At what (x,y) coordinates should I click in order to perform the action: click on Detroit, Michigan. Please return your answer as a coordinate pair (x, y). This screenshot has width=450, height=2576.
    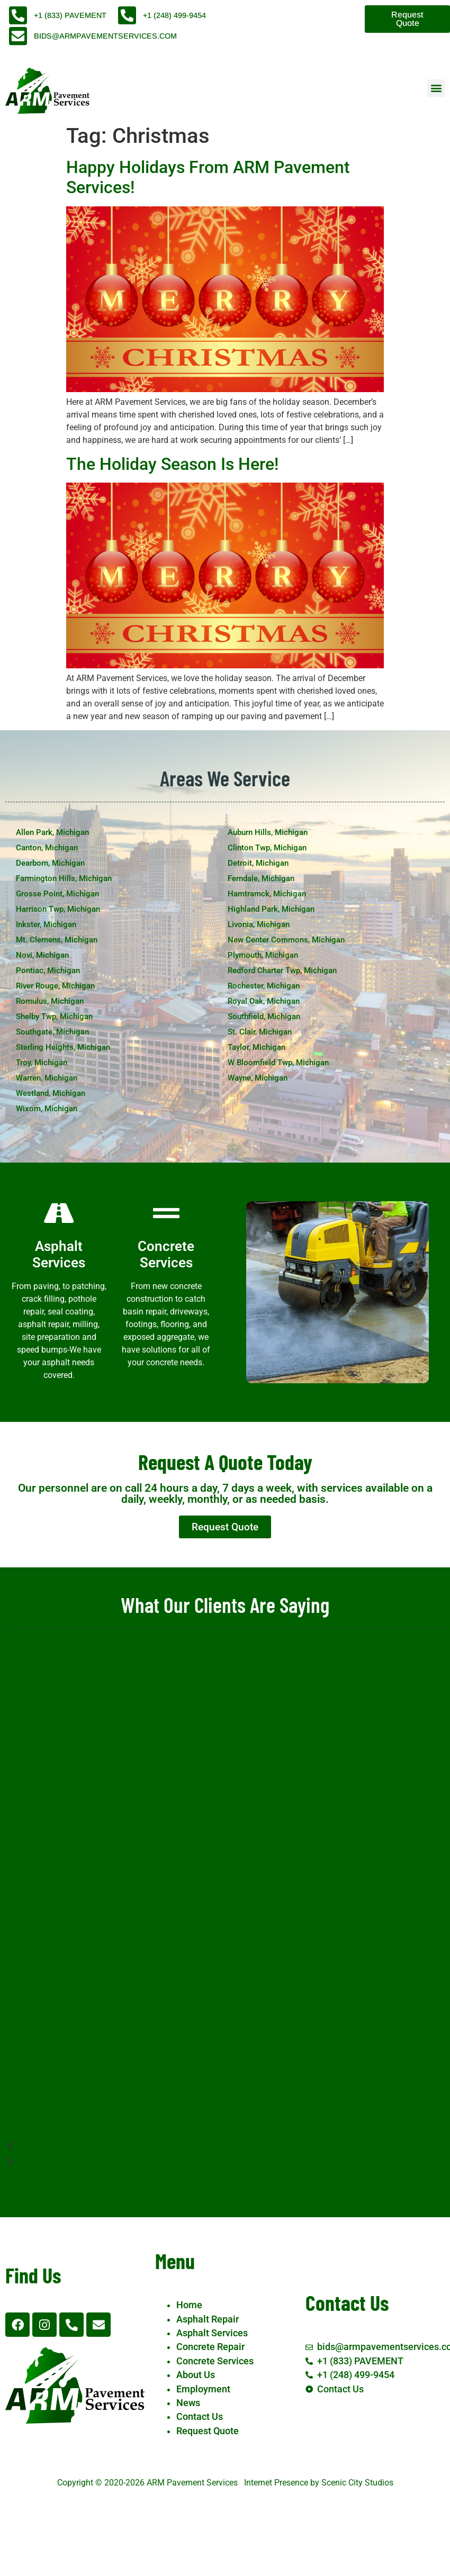
    Looking at the image, I should click on (258, 863).